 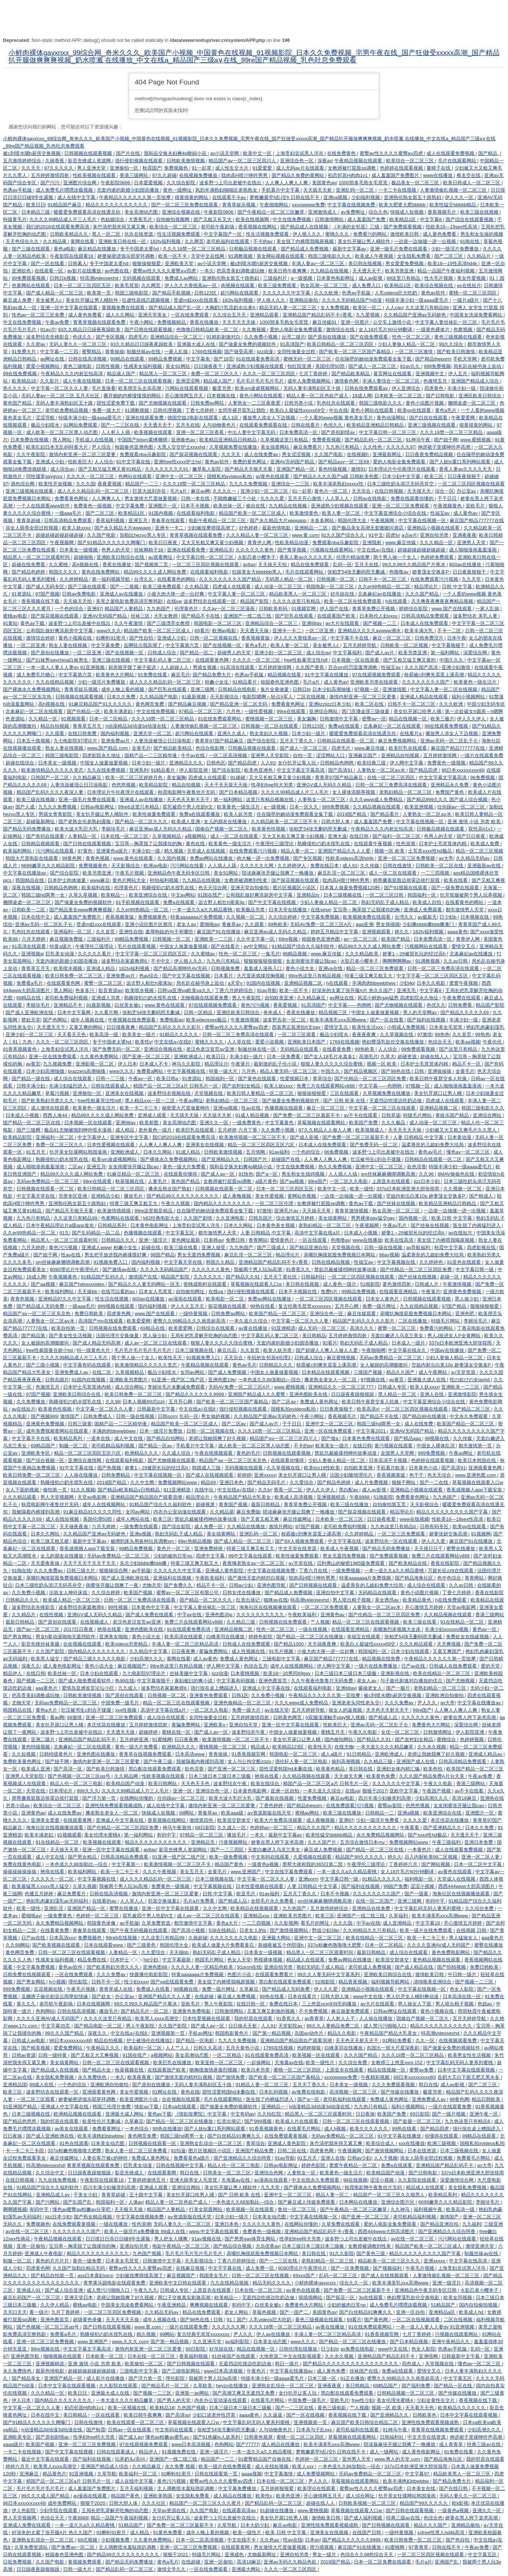 I want to click on 黄色av软件, so click(x=433, y=293).